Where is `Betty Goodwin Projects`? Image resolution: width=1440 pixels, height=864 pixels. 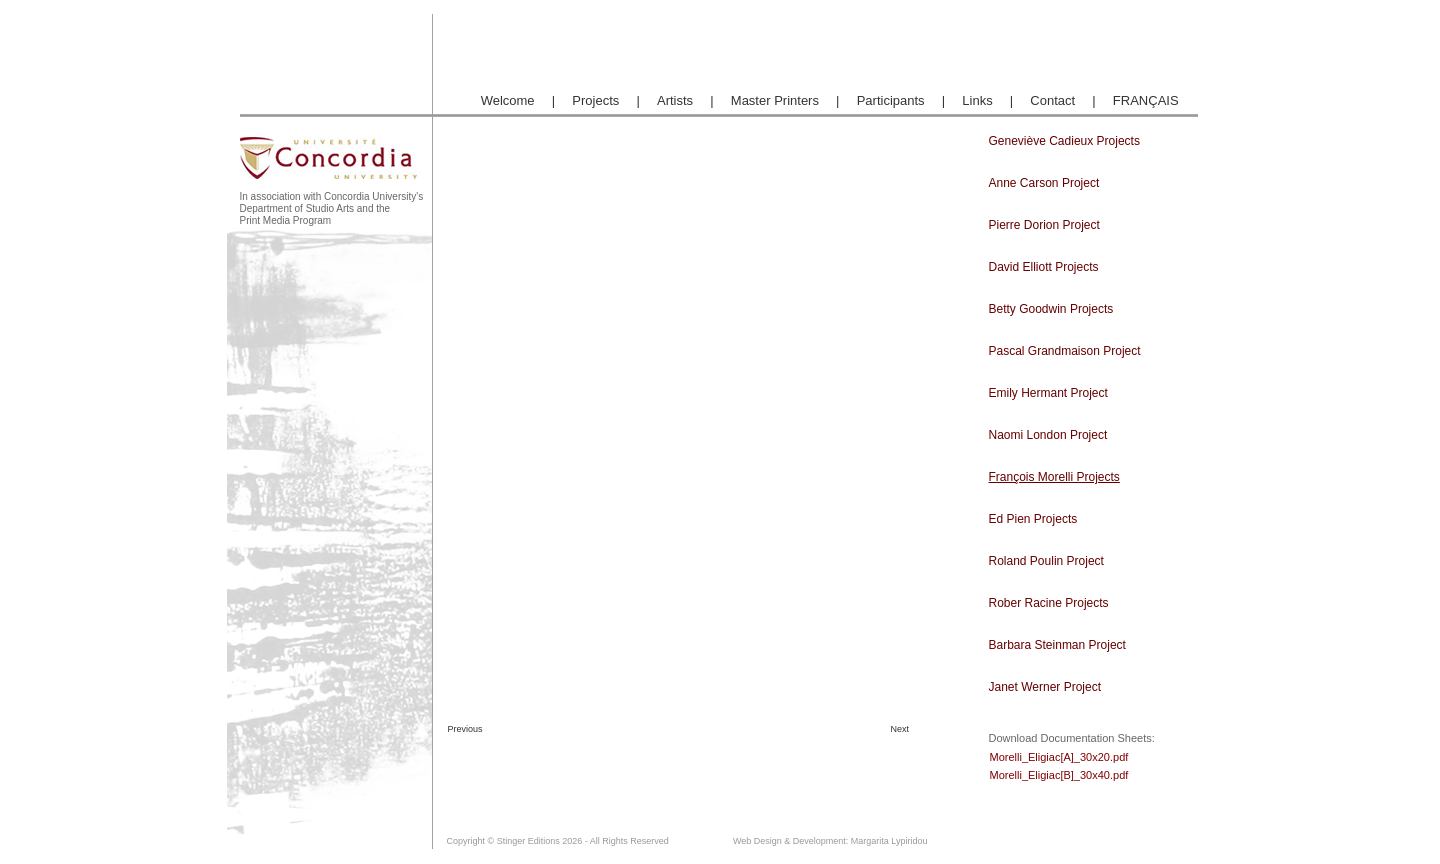 Betty Goodwin Projects is located at coordinates (1051, 309).